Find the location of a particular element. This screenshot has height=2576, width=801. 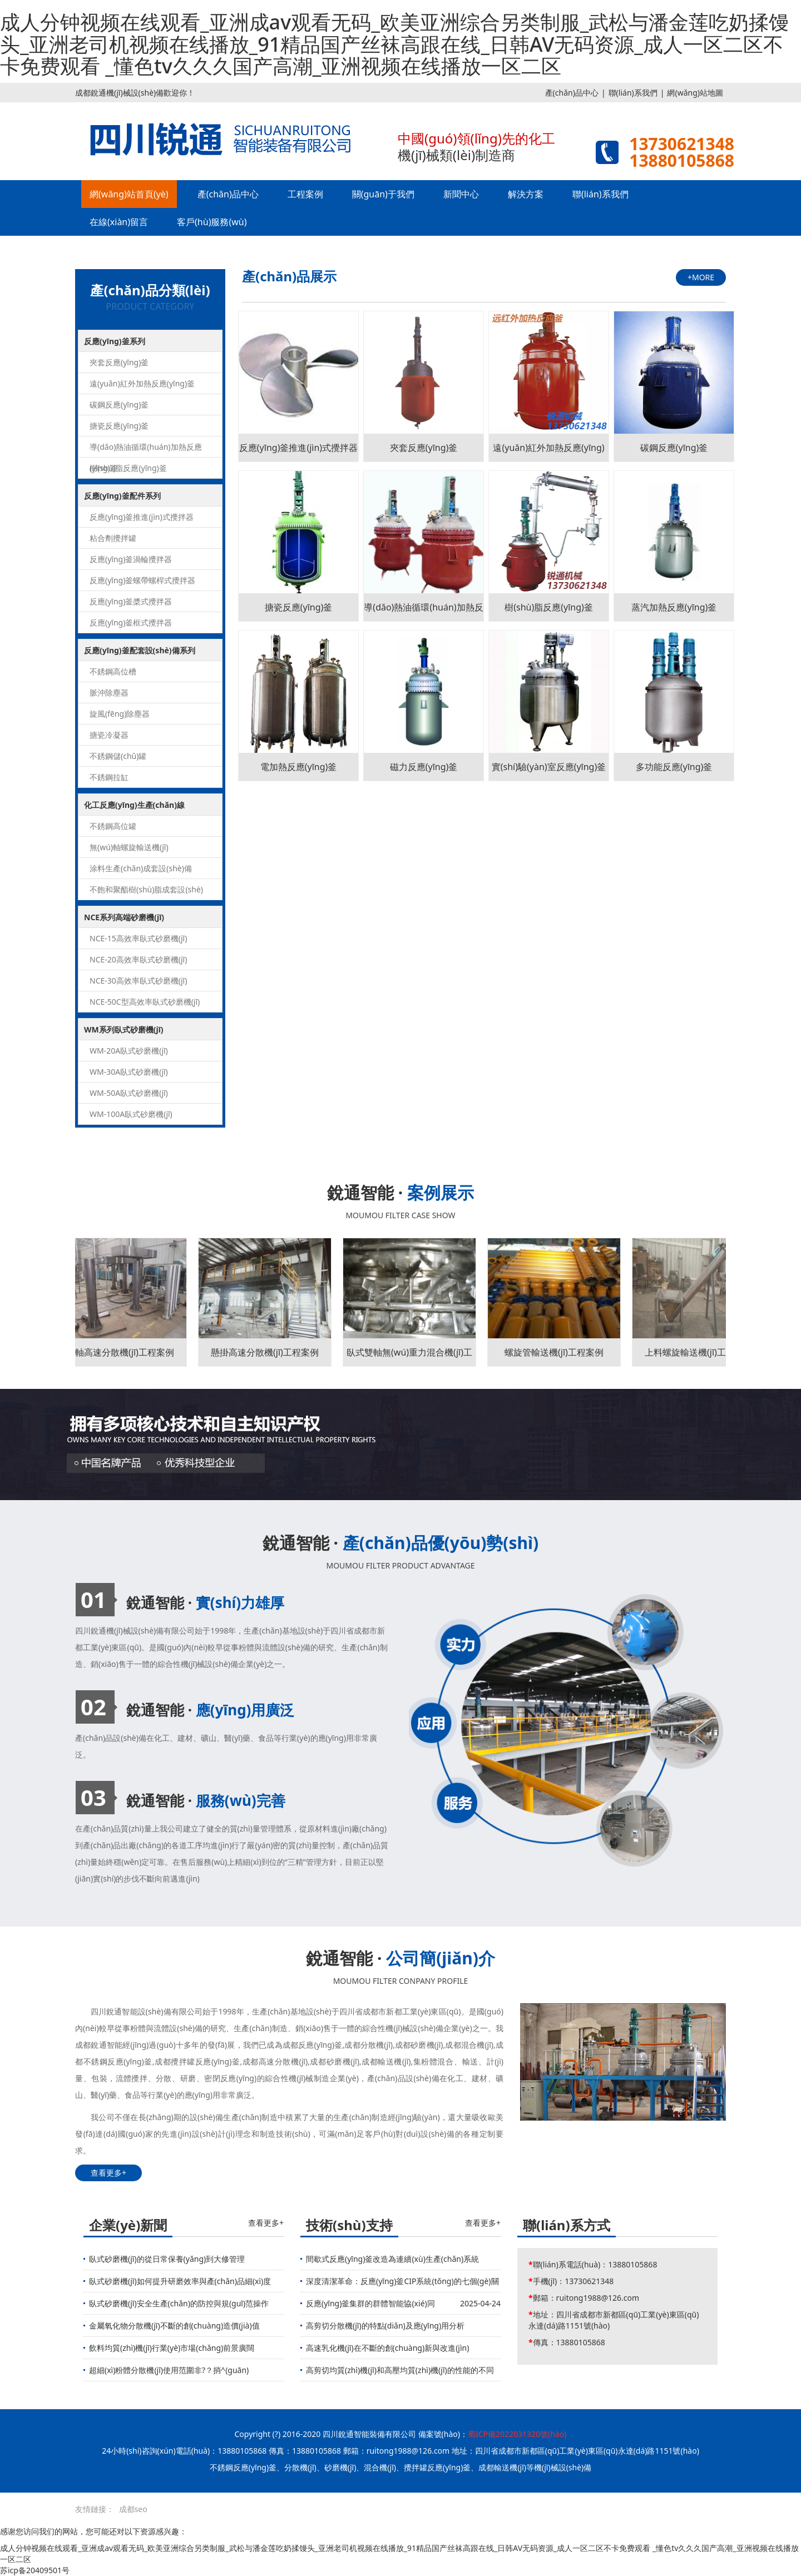

不銹鋼高位槽 is located at coordinates (113, 671).